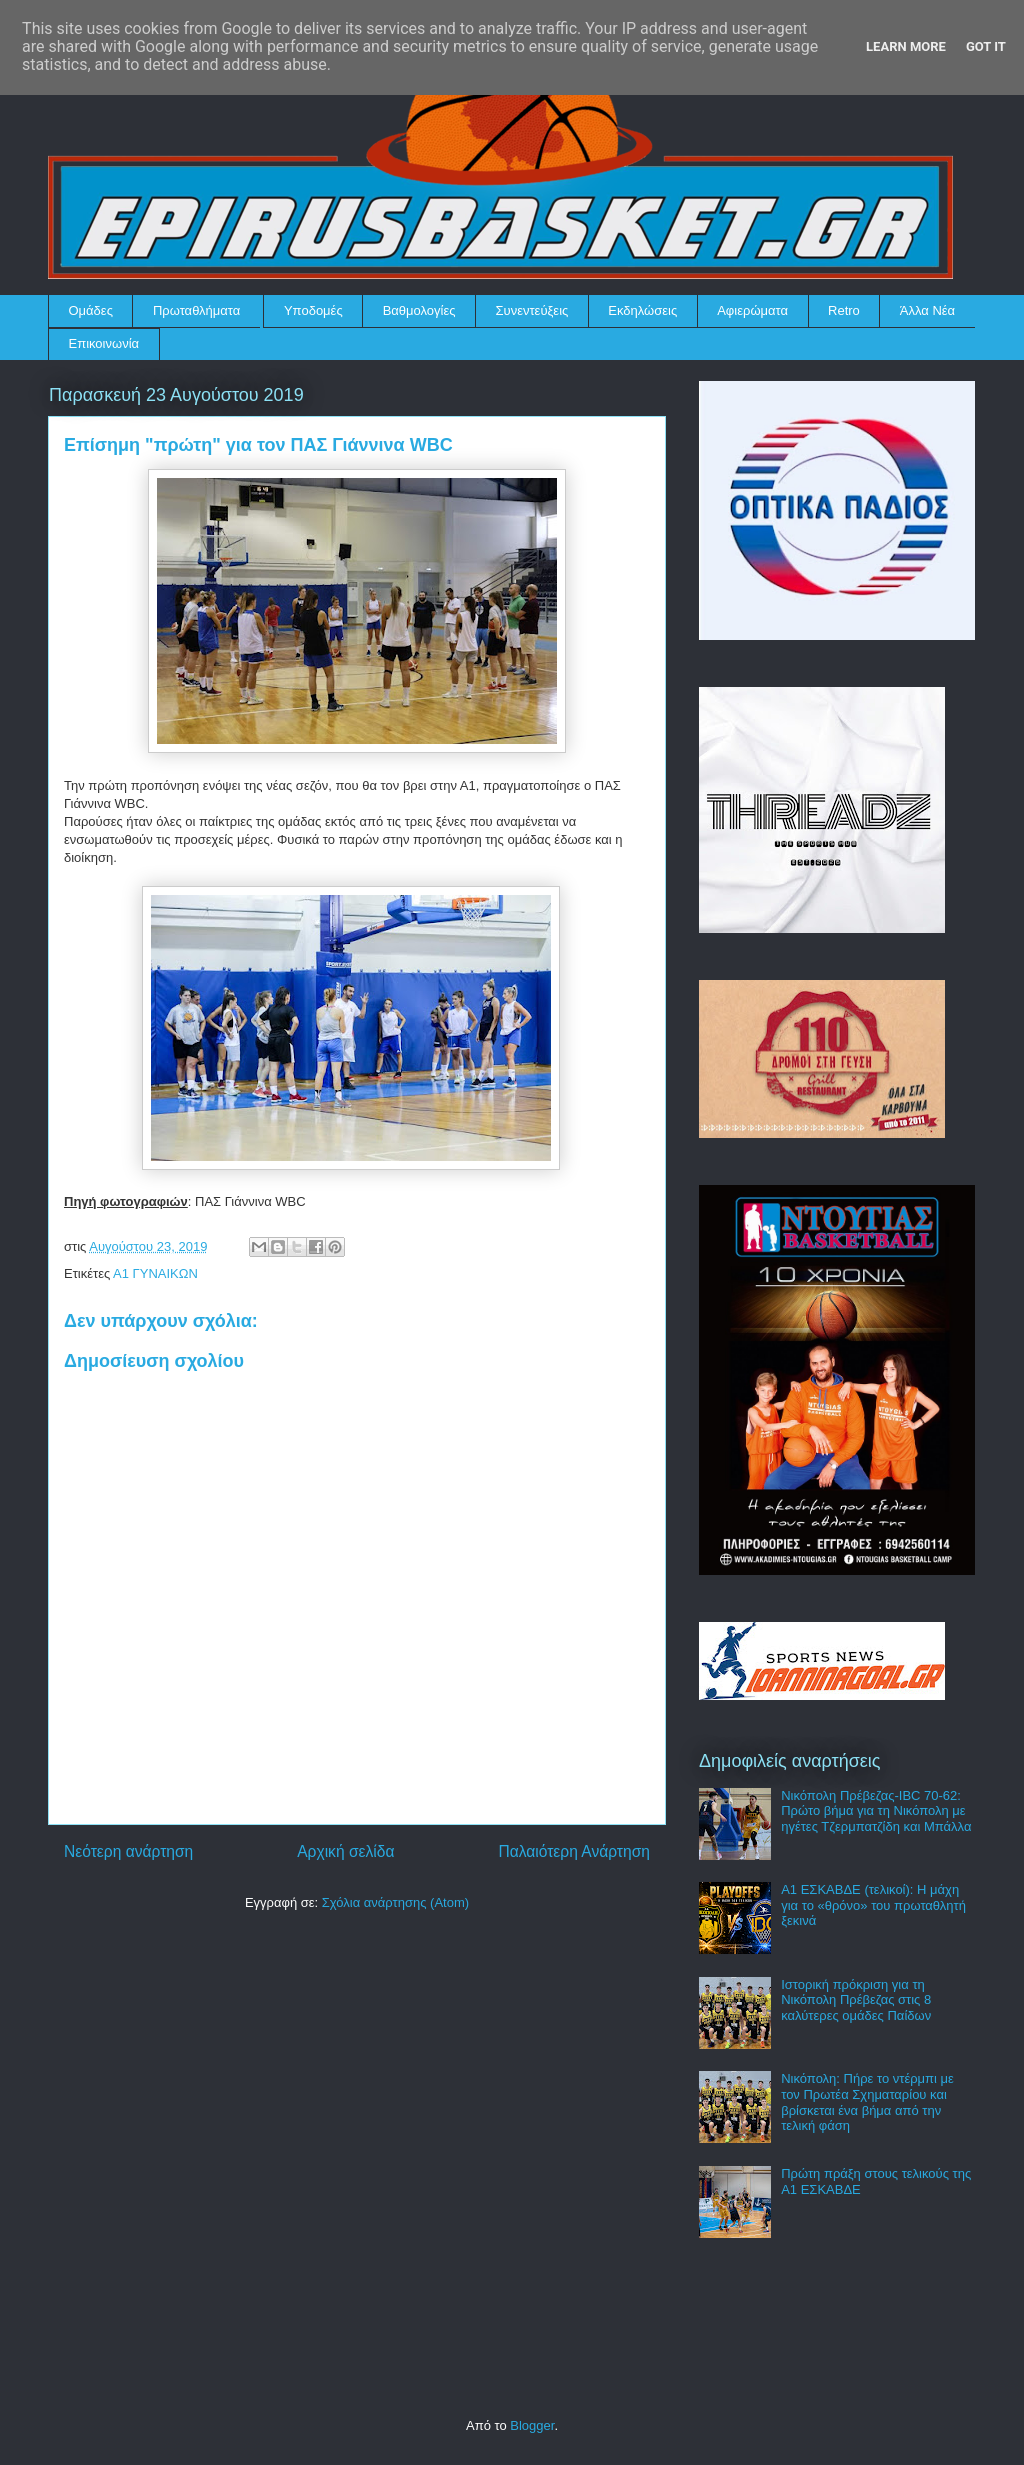 This screenshot has width=1024, height=2465. I want to click on Βαθμολογίες, so click(419, 310).